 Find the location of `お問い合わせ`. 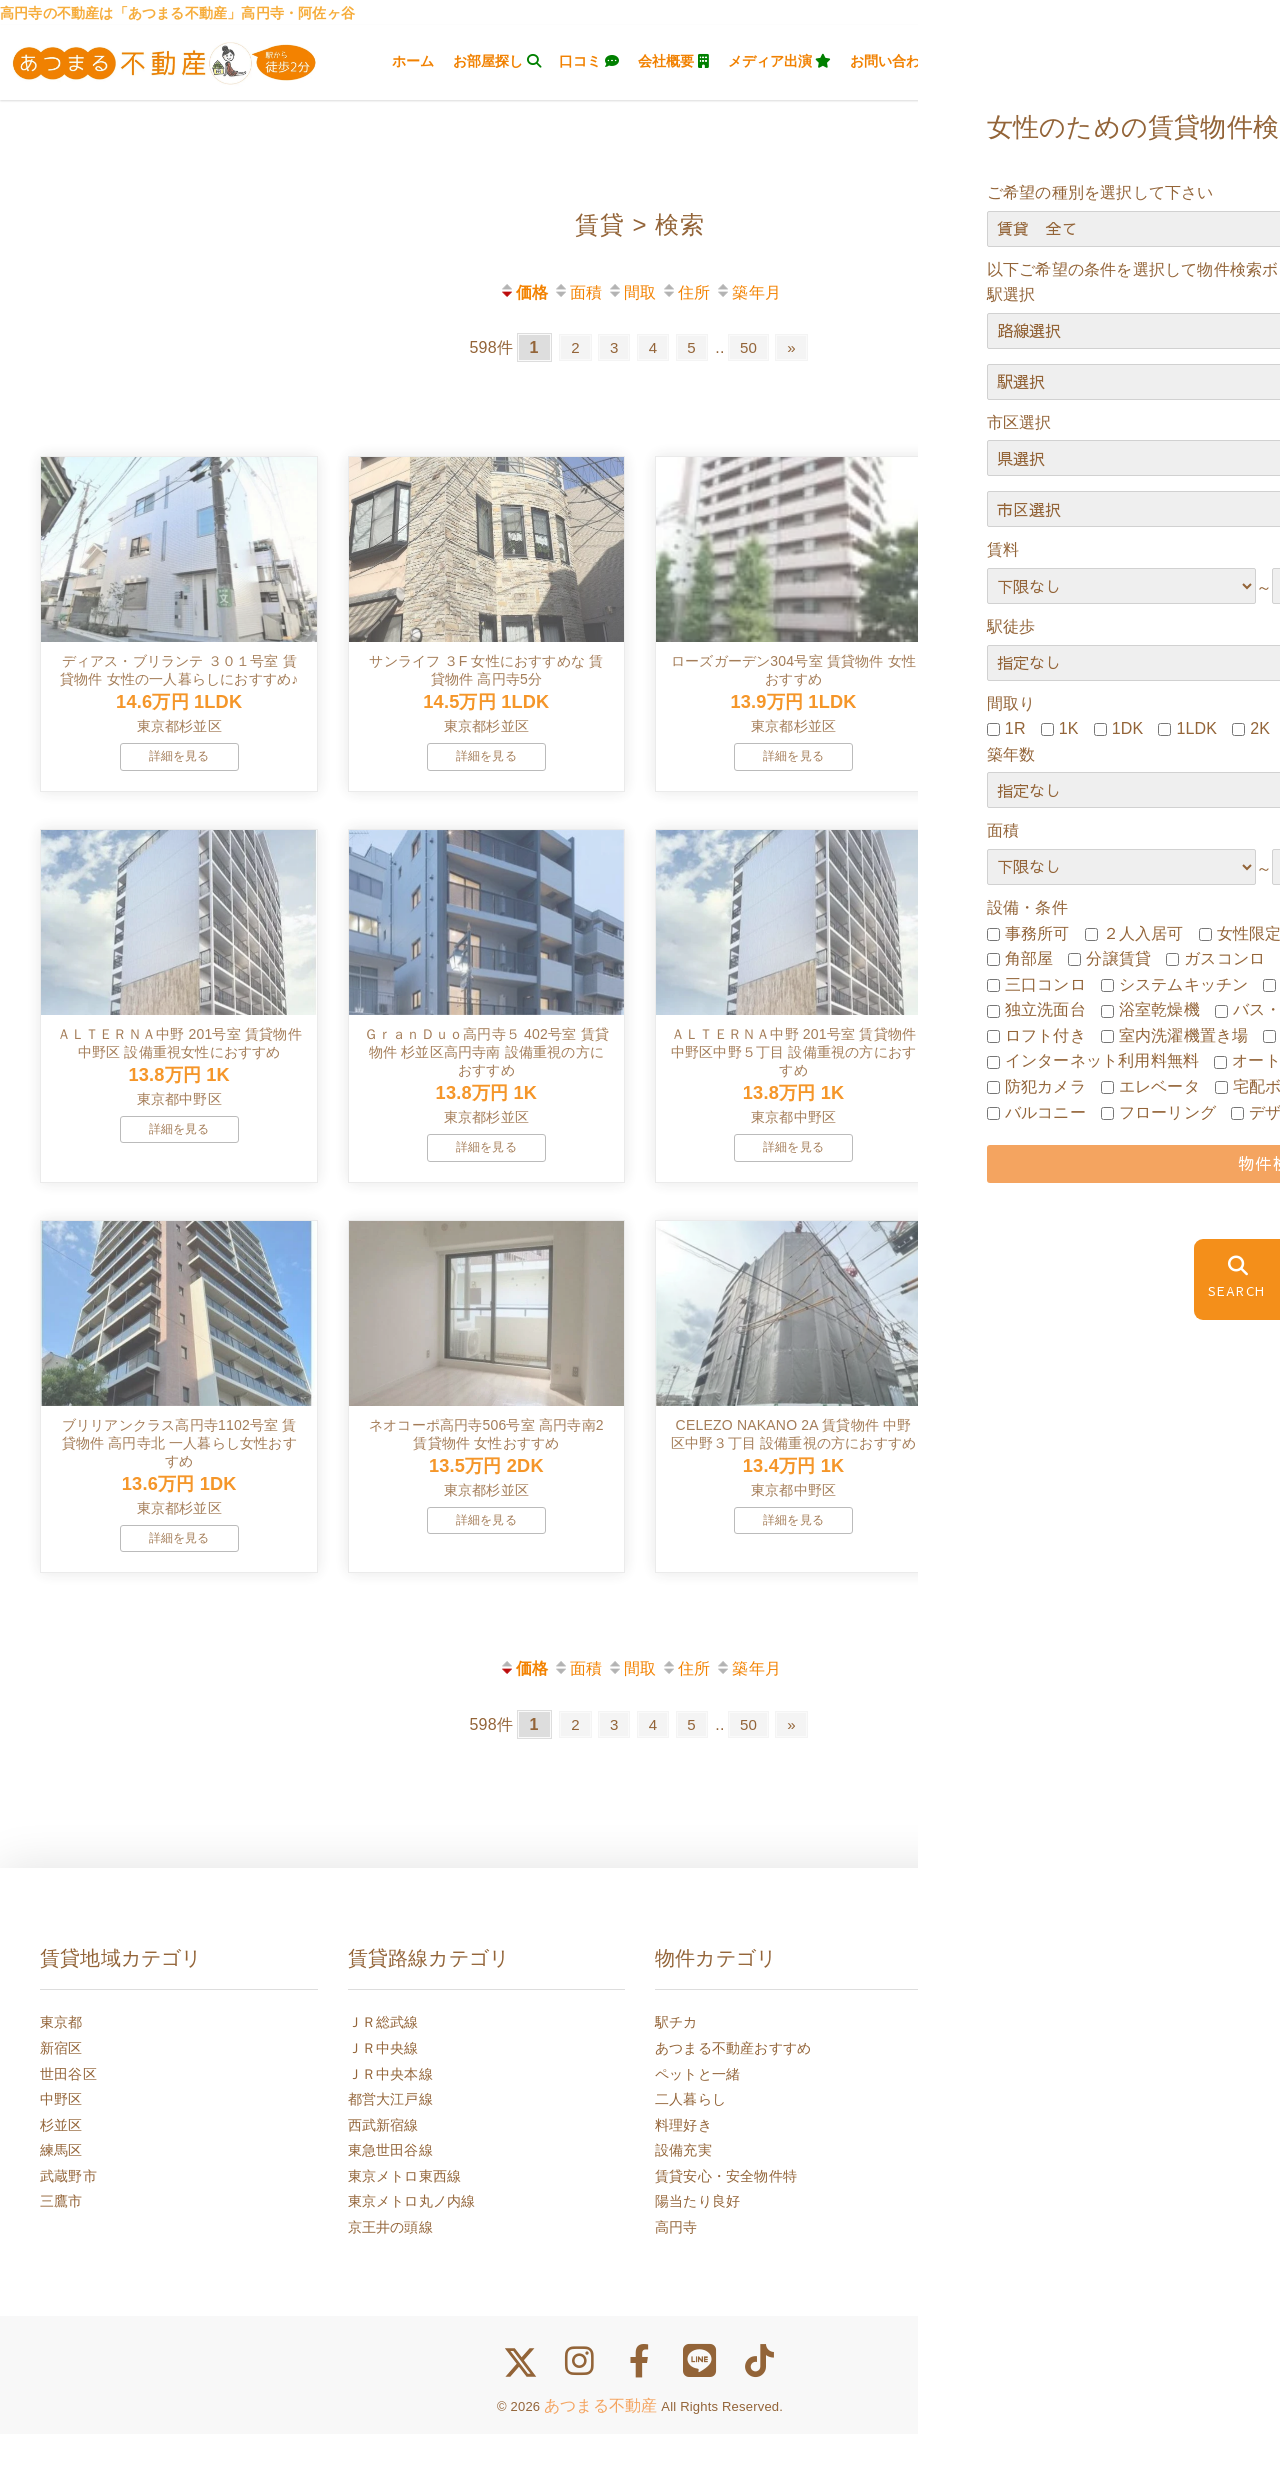

お問い合わせ is located at coordinates (901, 61).